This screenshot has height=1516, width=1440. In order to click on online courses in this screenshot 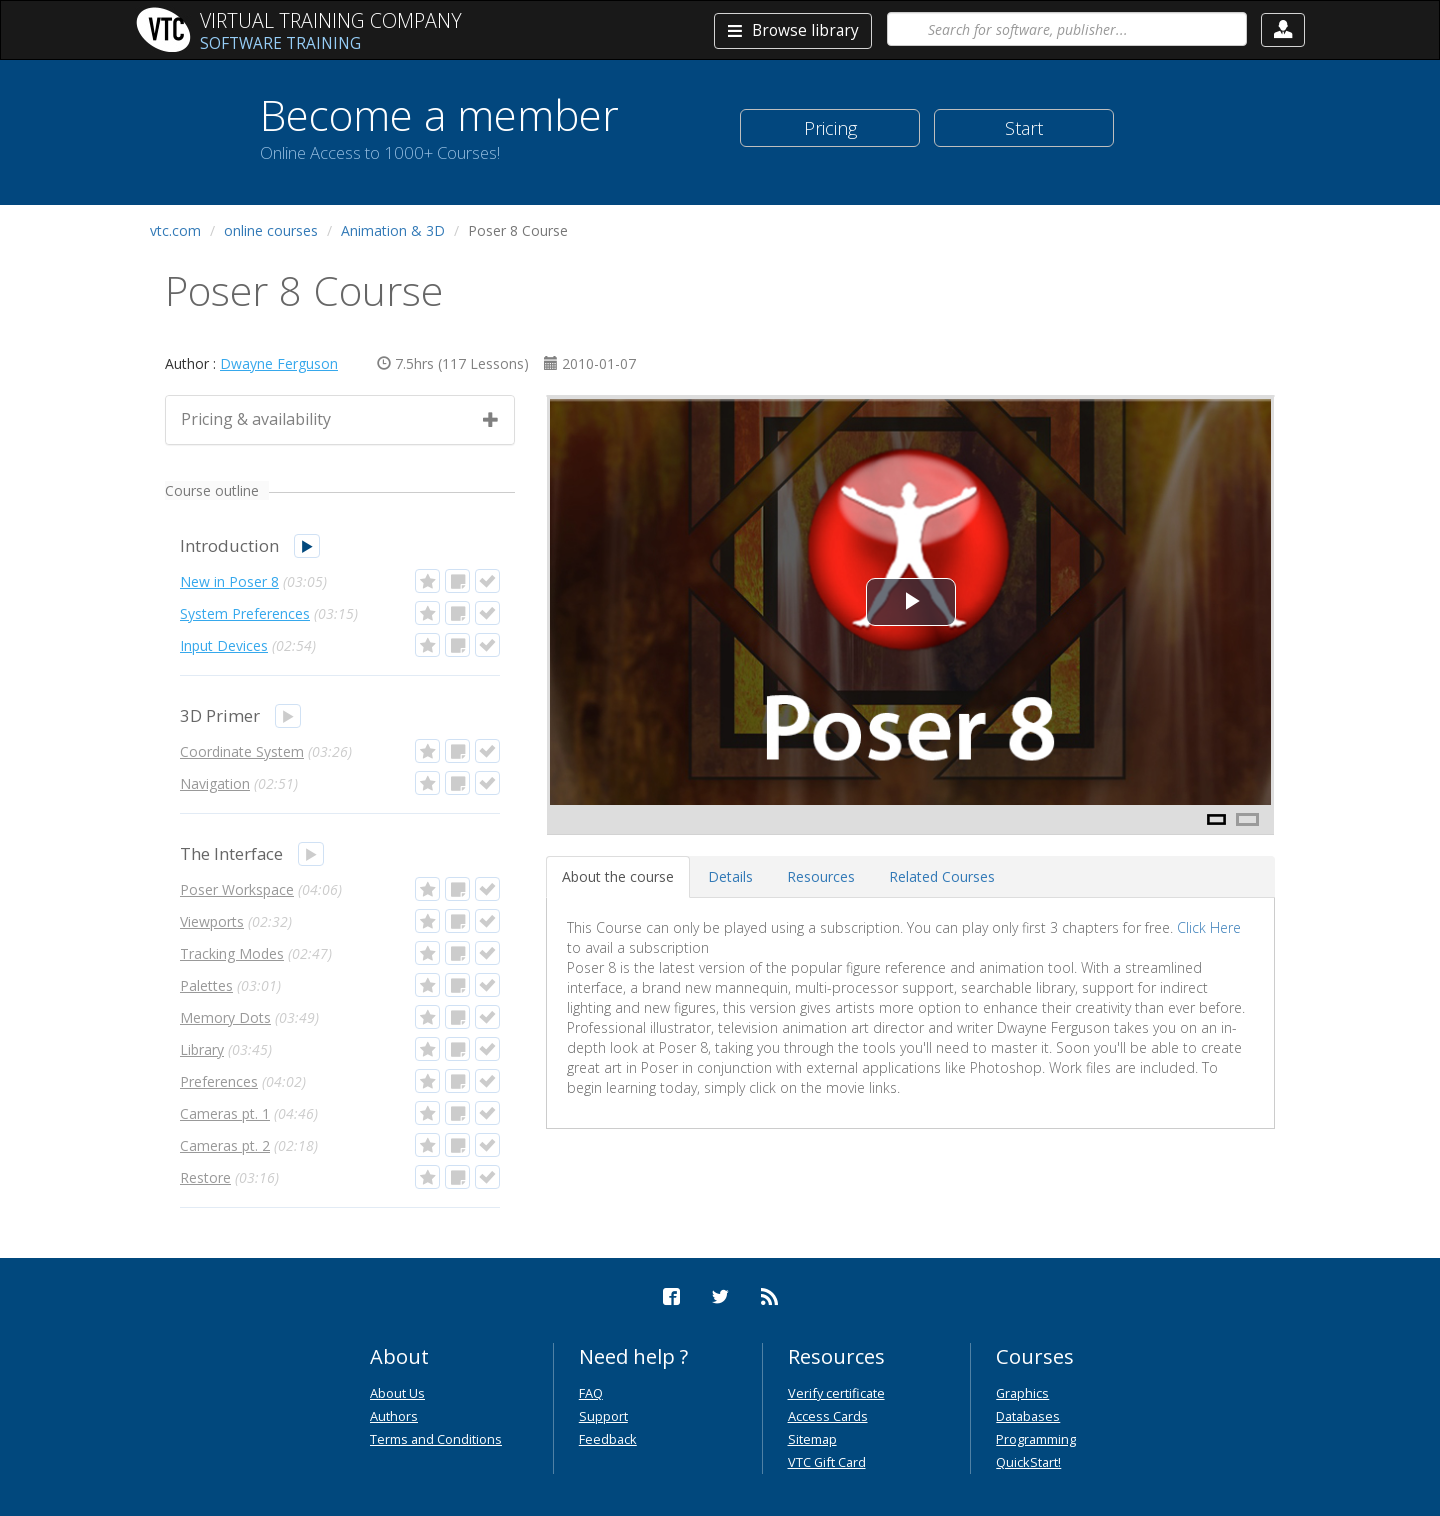, I will do `click(271, 230)`.